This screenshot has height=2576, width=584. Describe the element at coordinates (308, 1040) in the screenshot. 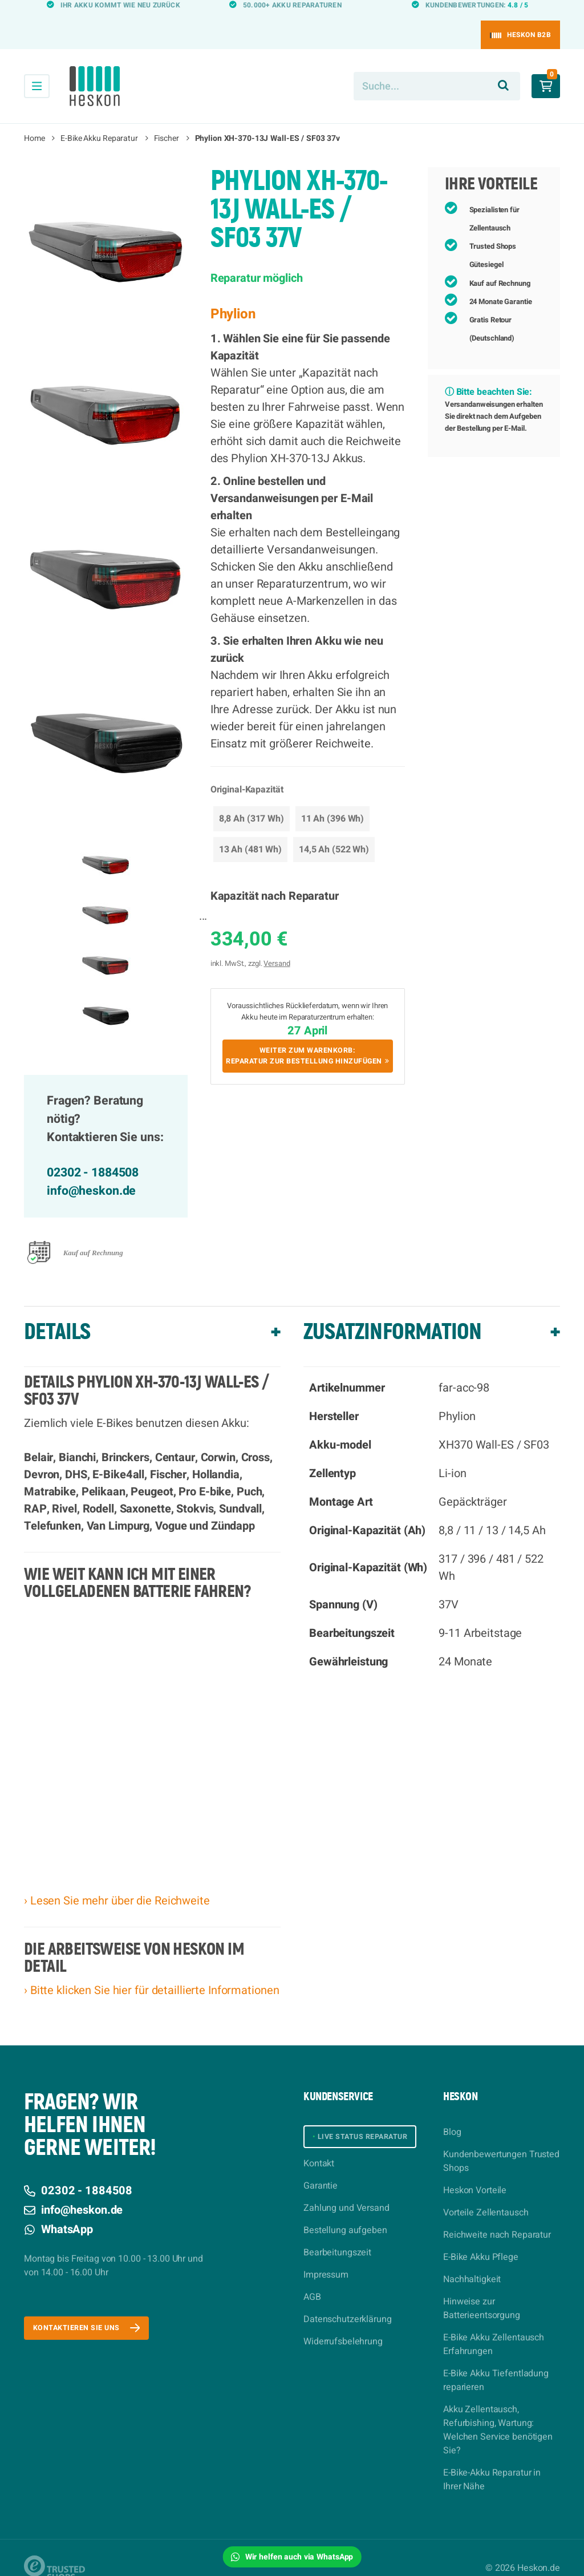

I see `Weiter zum Warenkorb:` at that location.